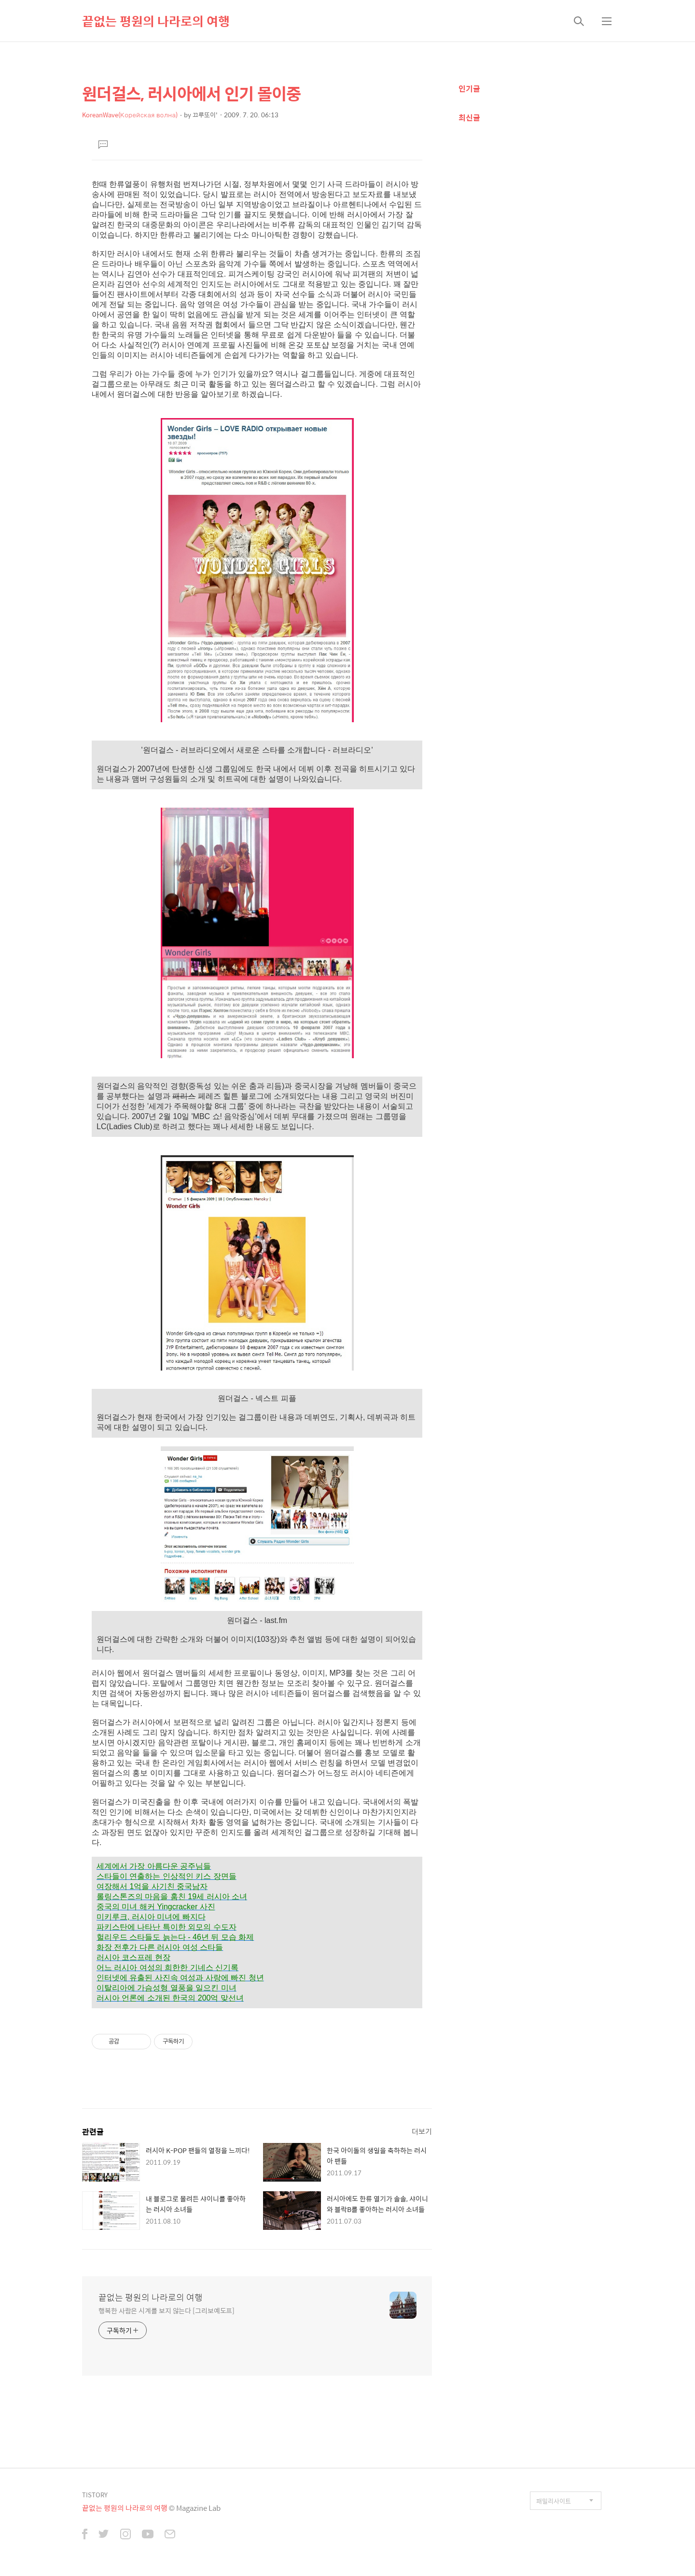 The width and height of the screenshot is (695, 2576). I want to click on 더보기, so click(422, 2131).